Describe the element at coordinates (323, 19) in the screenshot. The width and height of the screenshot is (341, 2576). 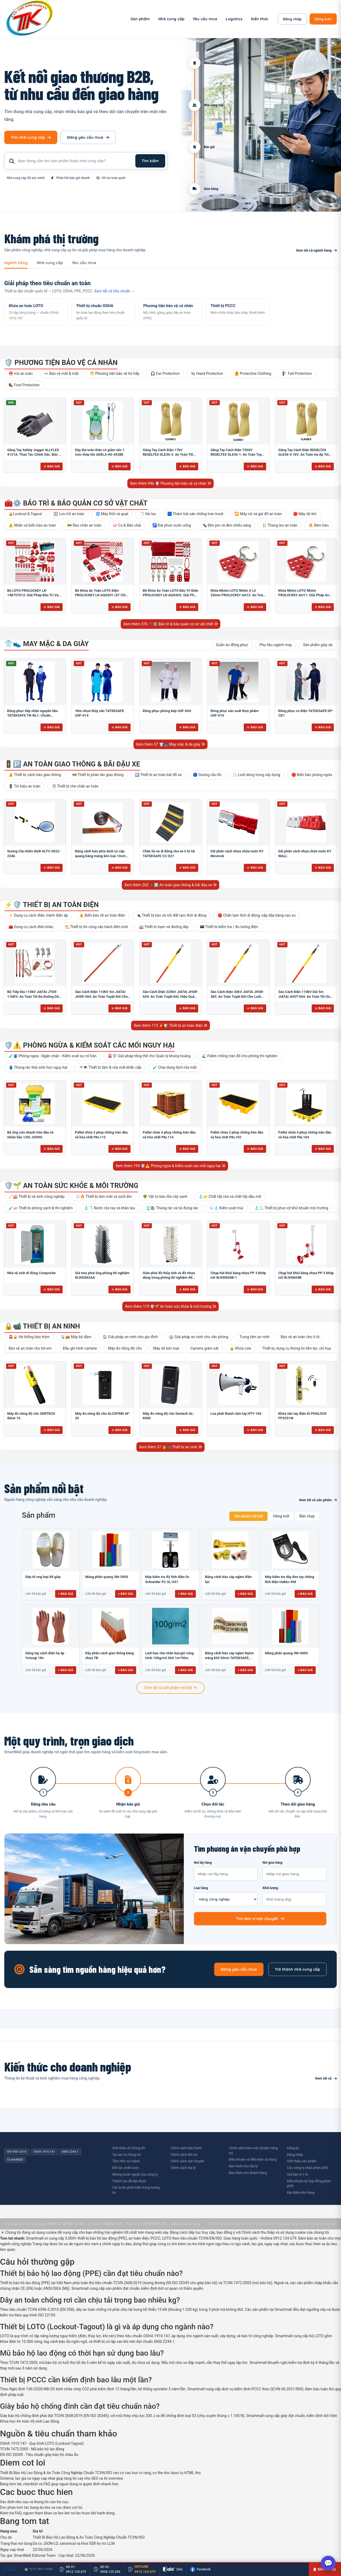
I see `Đăng bán` at that location.